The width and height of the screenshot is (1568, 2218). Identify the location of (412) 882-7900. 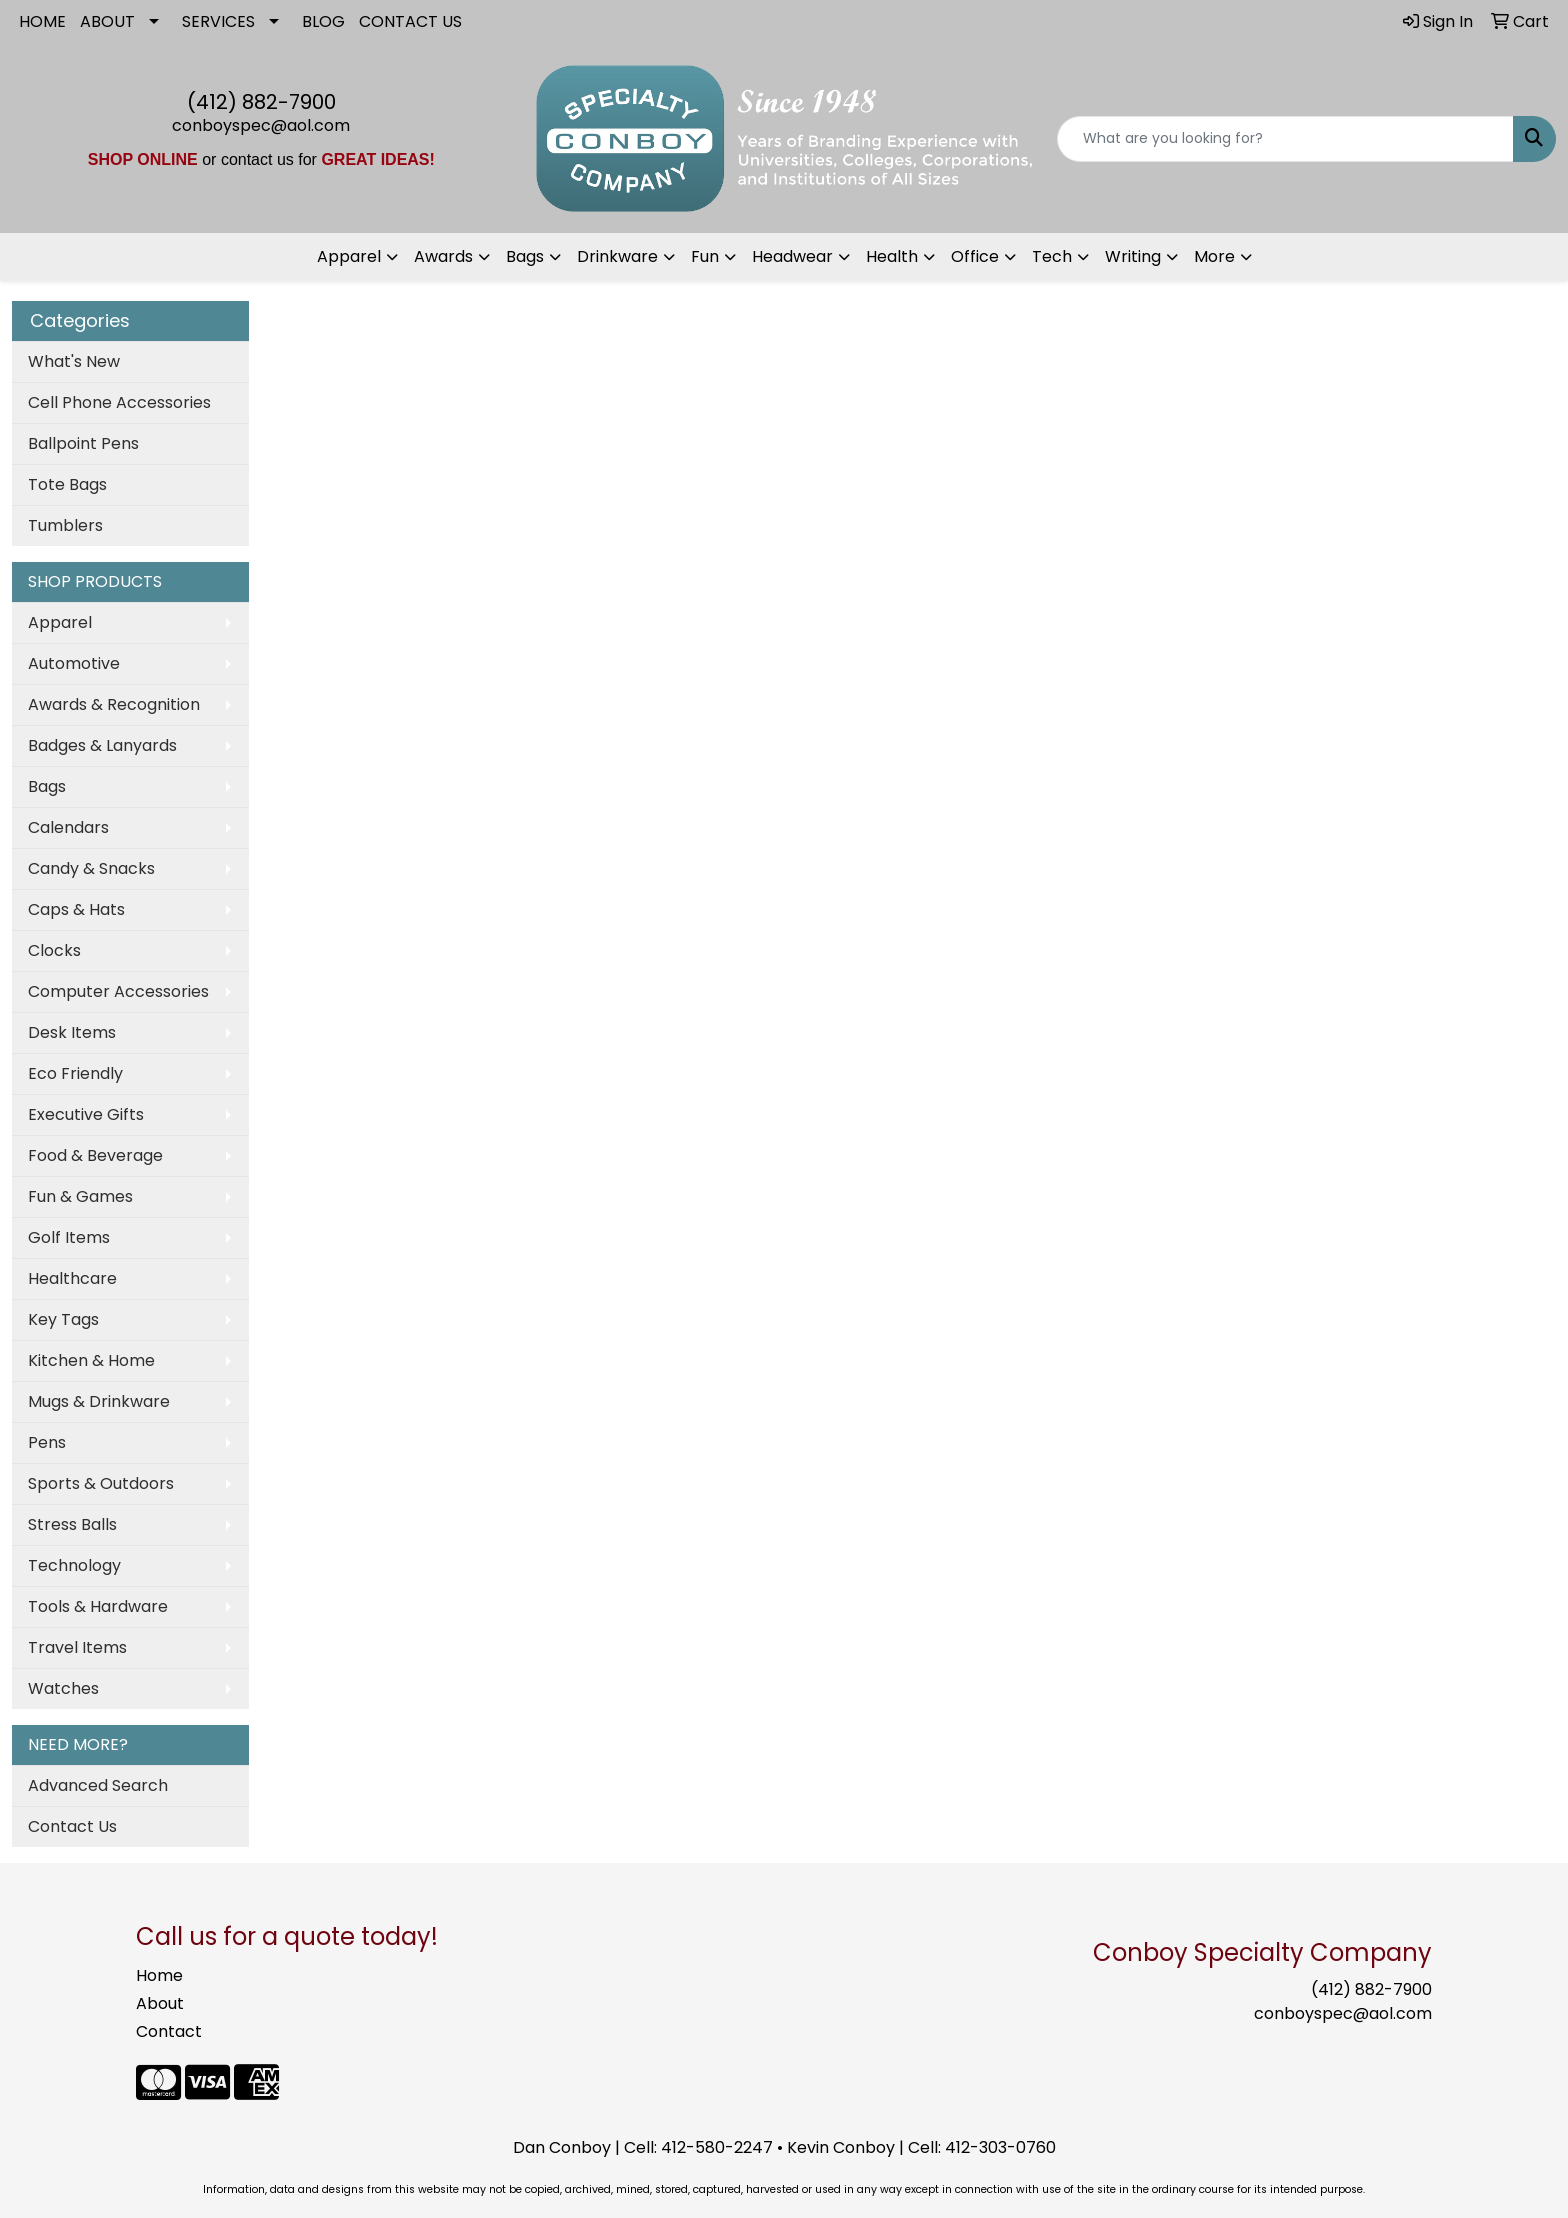
(261, 102).